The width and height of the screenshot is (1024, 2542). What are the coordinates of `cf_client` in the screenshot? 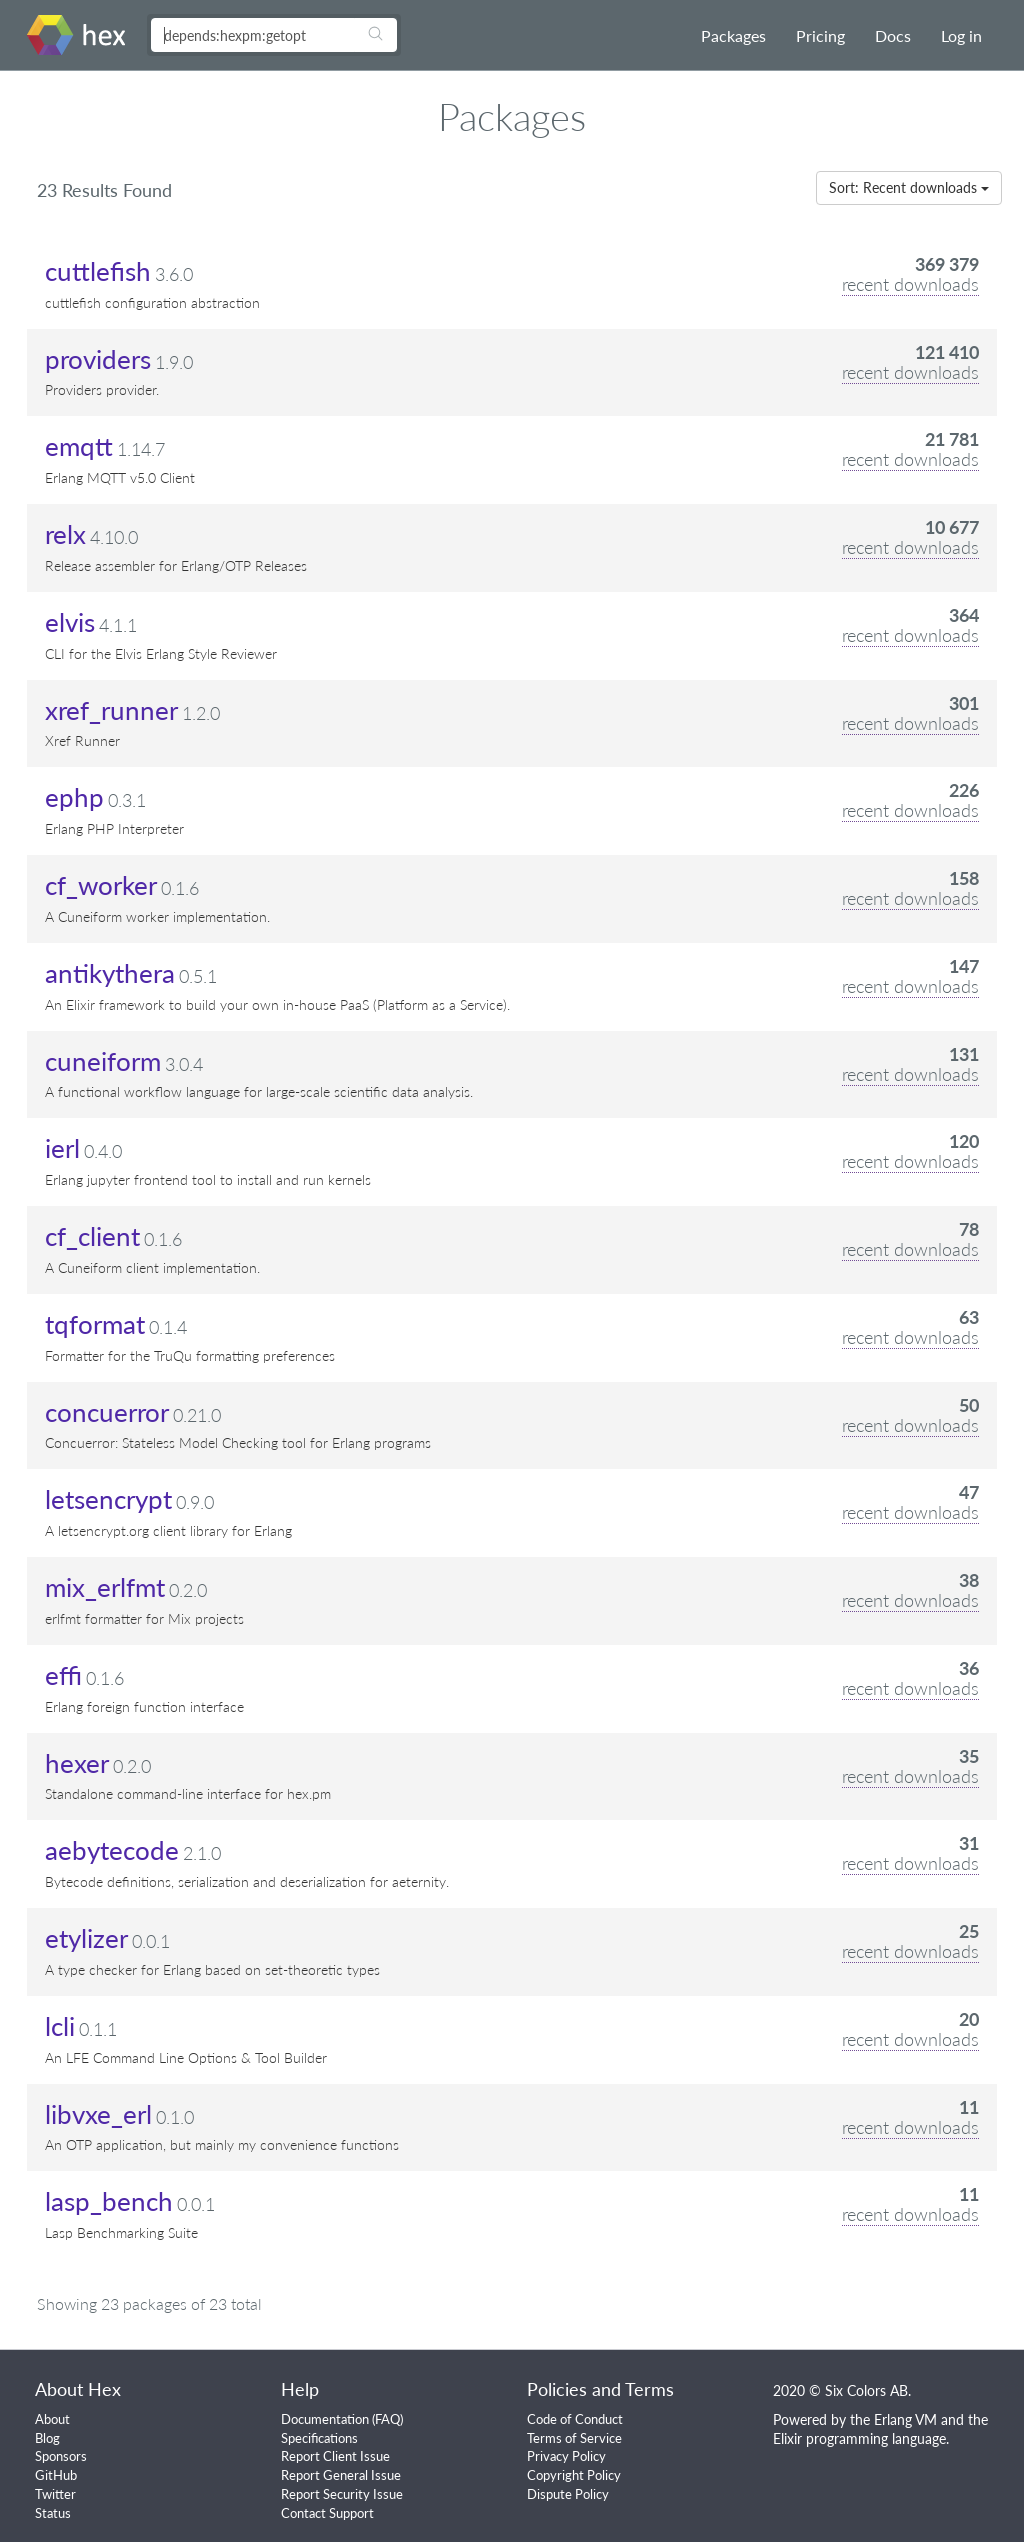 It's located at (92, 1236).